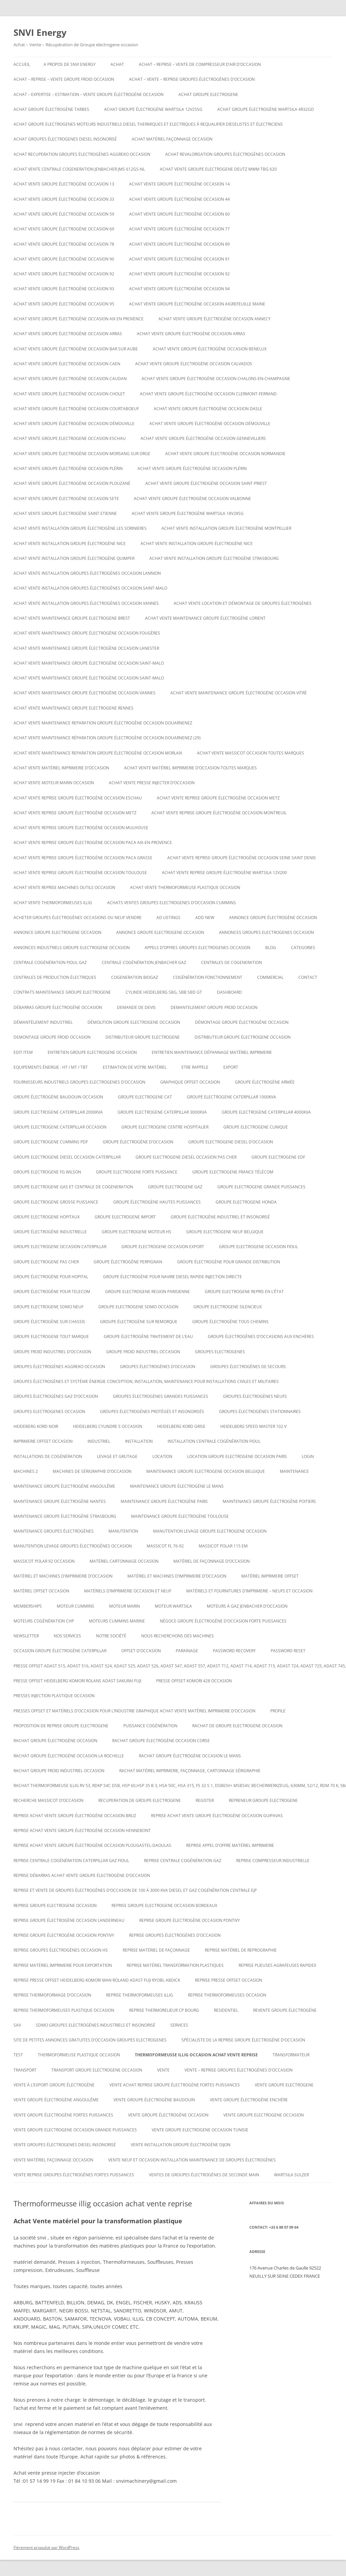 This screenshot has width=346, height=2576. Describe the element at coordinates (44, 1621) in the screenshot. I see `Moteurs cogénération chp` at that location.